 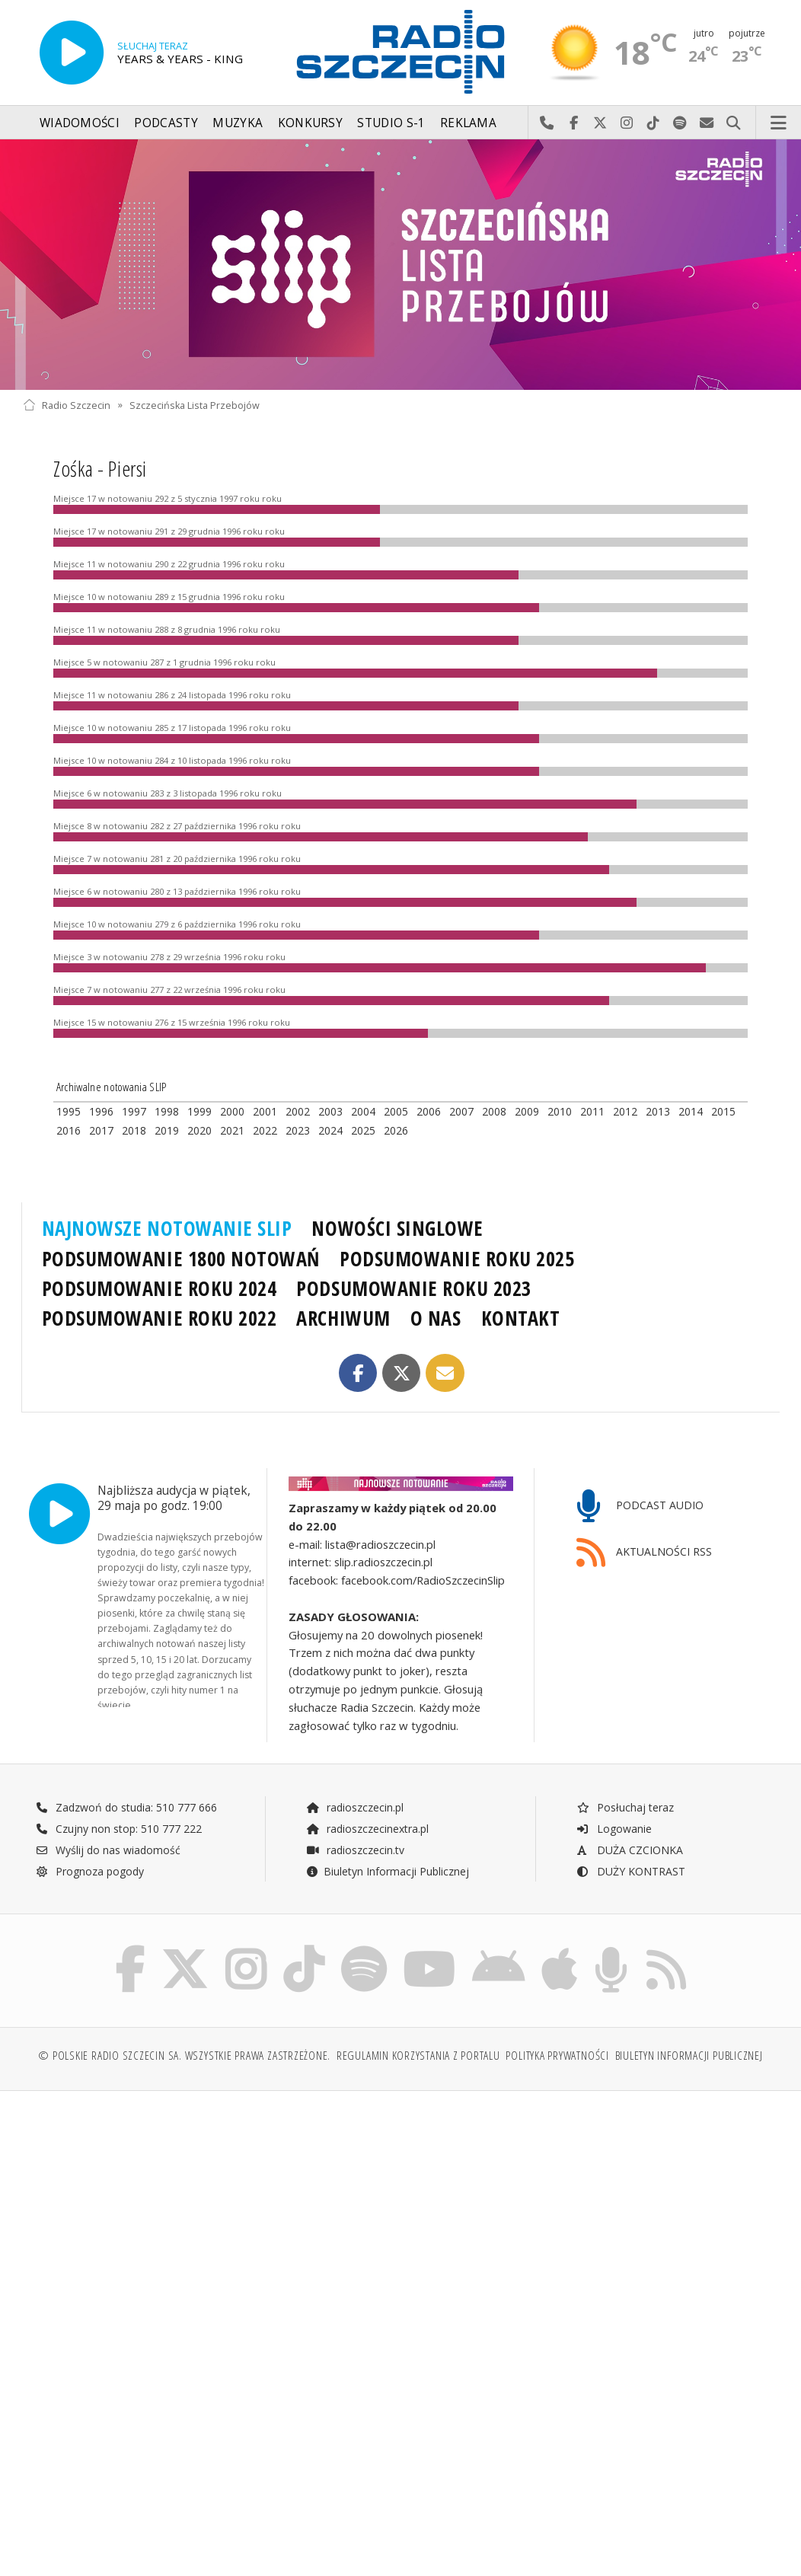 What do you see at coordinates (367, 1828) in the screenshot?
I see `radioszczecinextra.pl` at bounding box center [367, 1828].